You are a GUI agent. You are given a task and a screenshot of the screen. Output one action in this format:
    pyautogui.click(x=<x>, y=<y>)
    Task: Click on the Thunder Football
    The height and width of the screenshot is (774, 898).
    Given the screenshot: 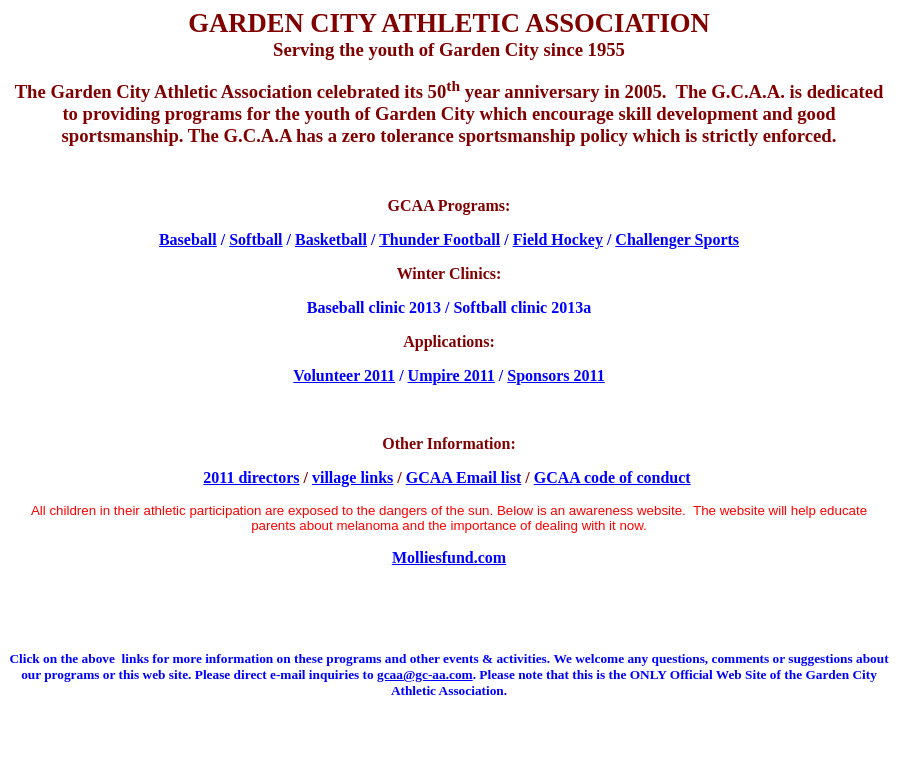 What is the action you would take?
    pyautogui.click(x=439, y=239)
    